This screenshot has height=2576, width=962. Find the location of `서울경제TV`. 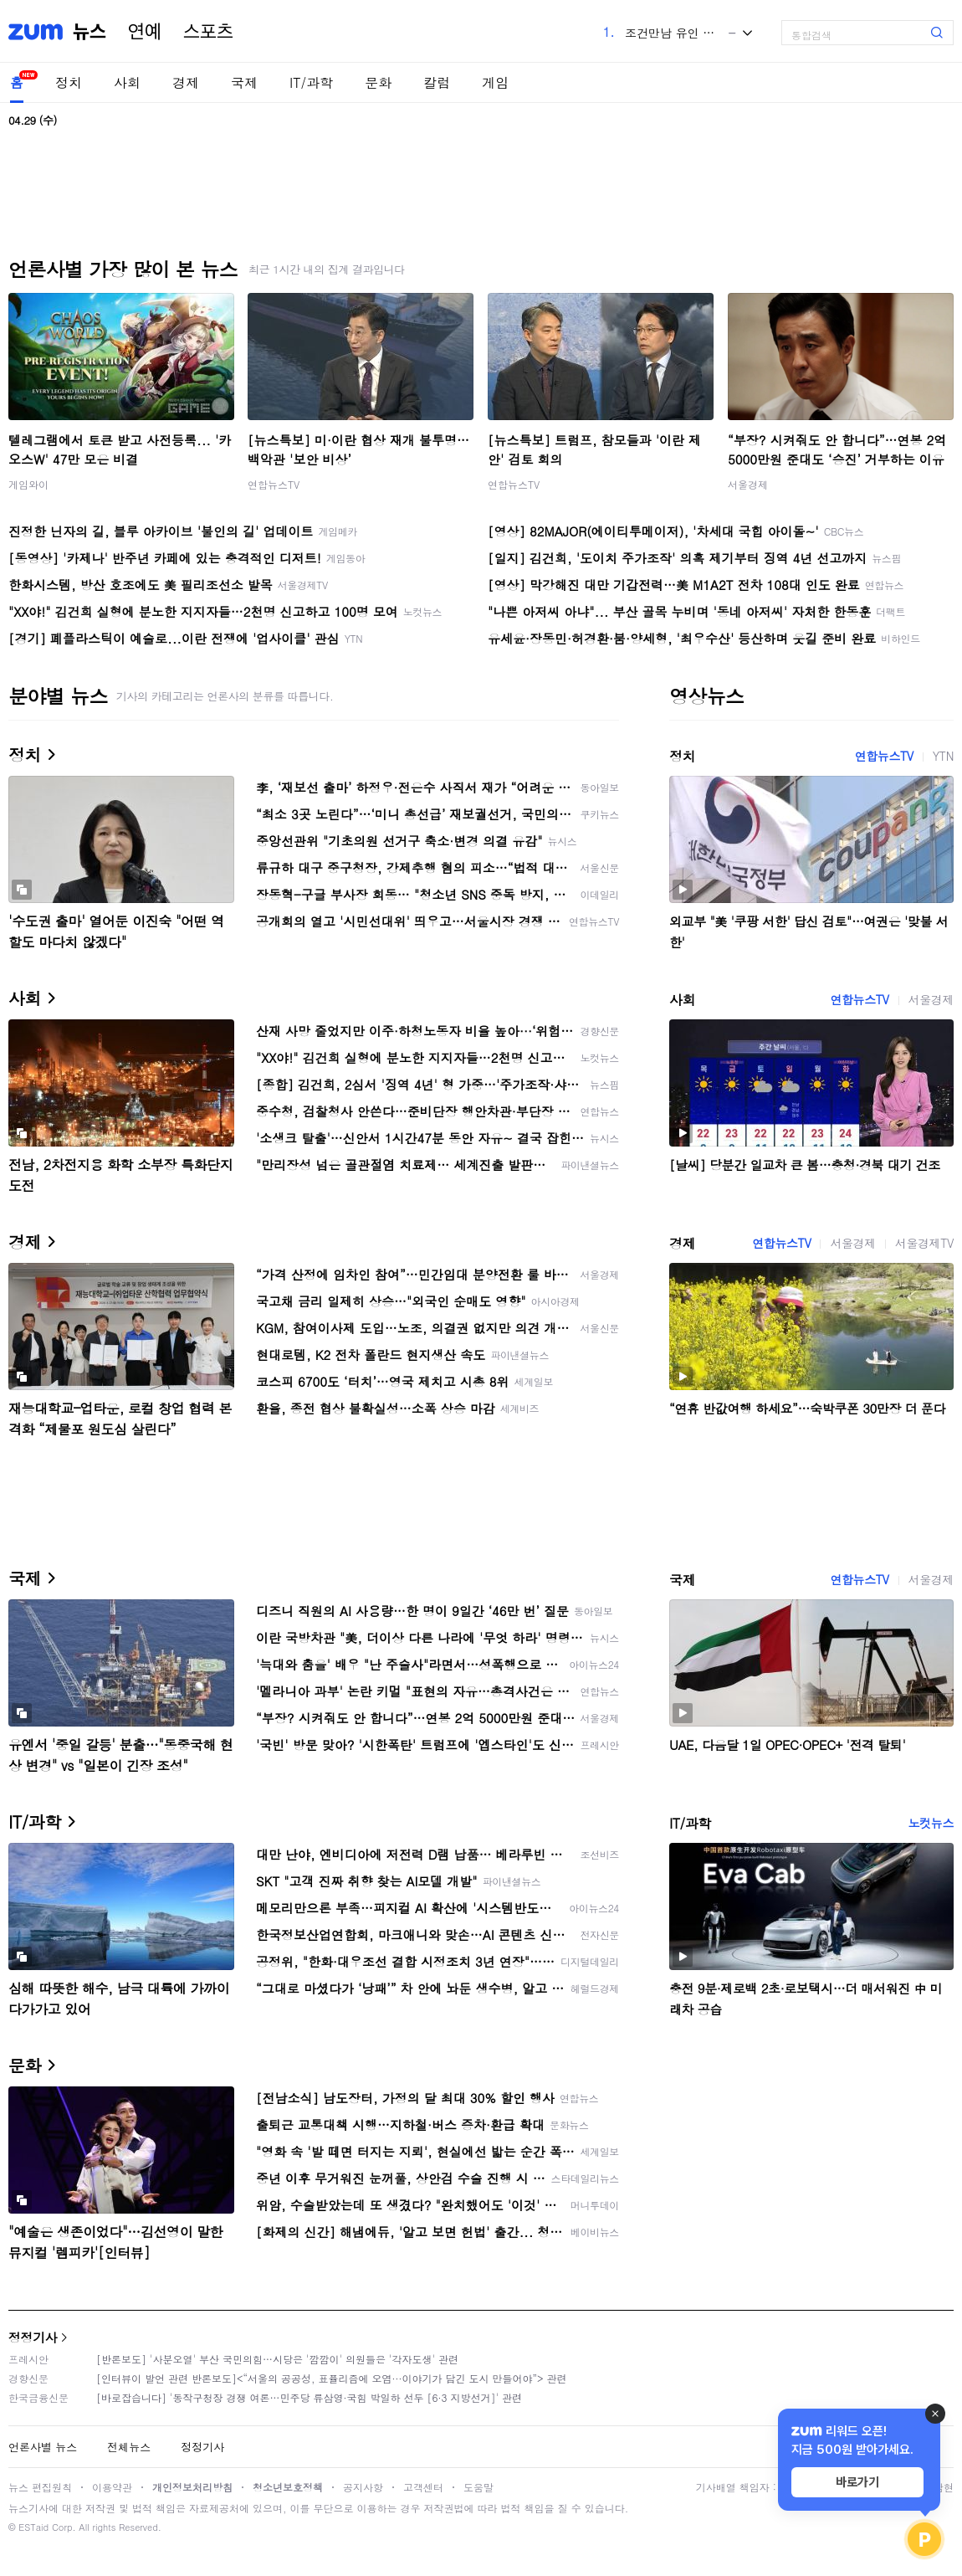

서울경제TV is located at coordinates (924, 1242).